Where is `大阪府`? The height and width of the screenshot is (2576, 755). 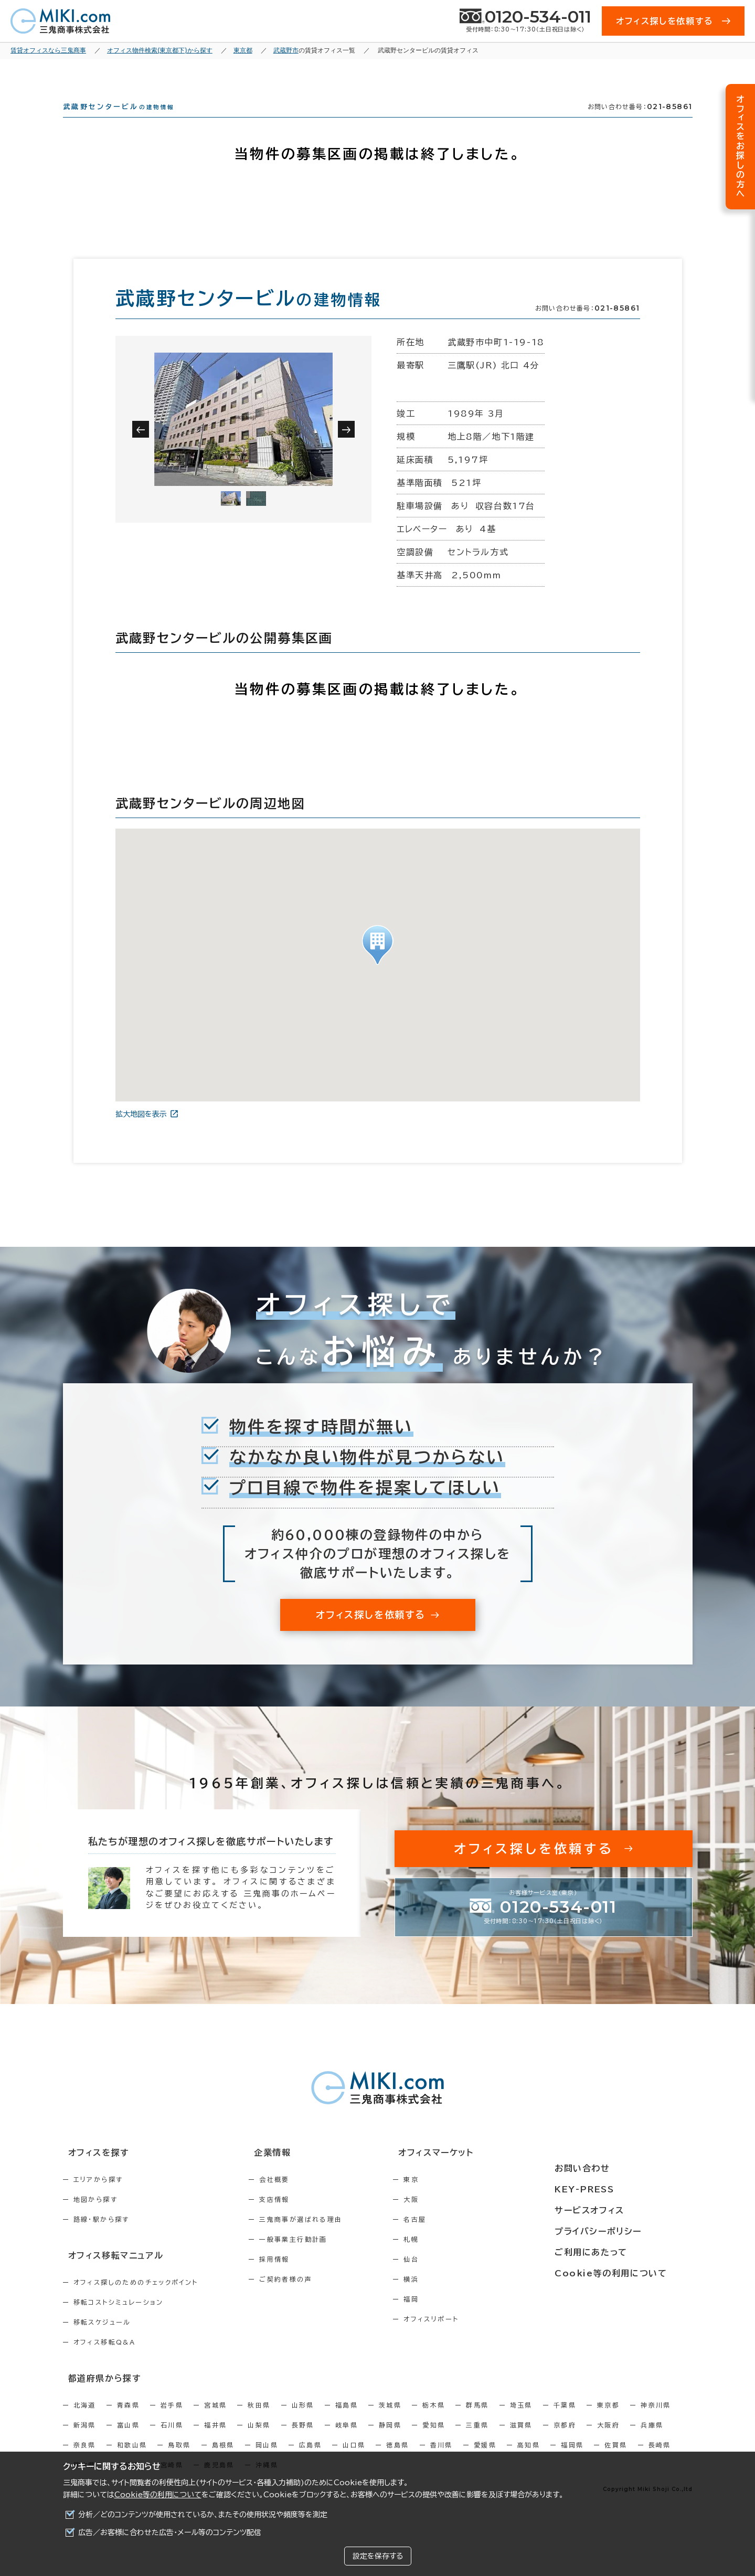
大阪府 is located at coordinates (608, 2440).